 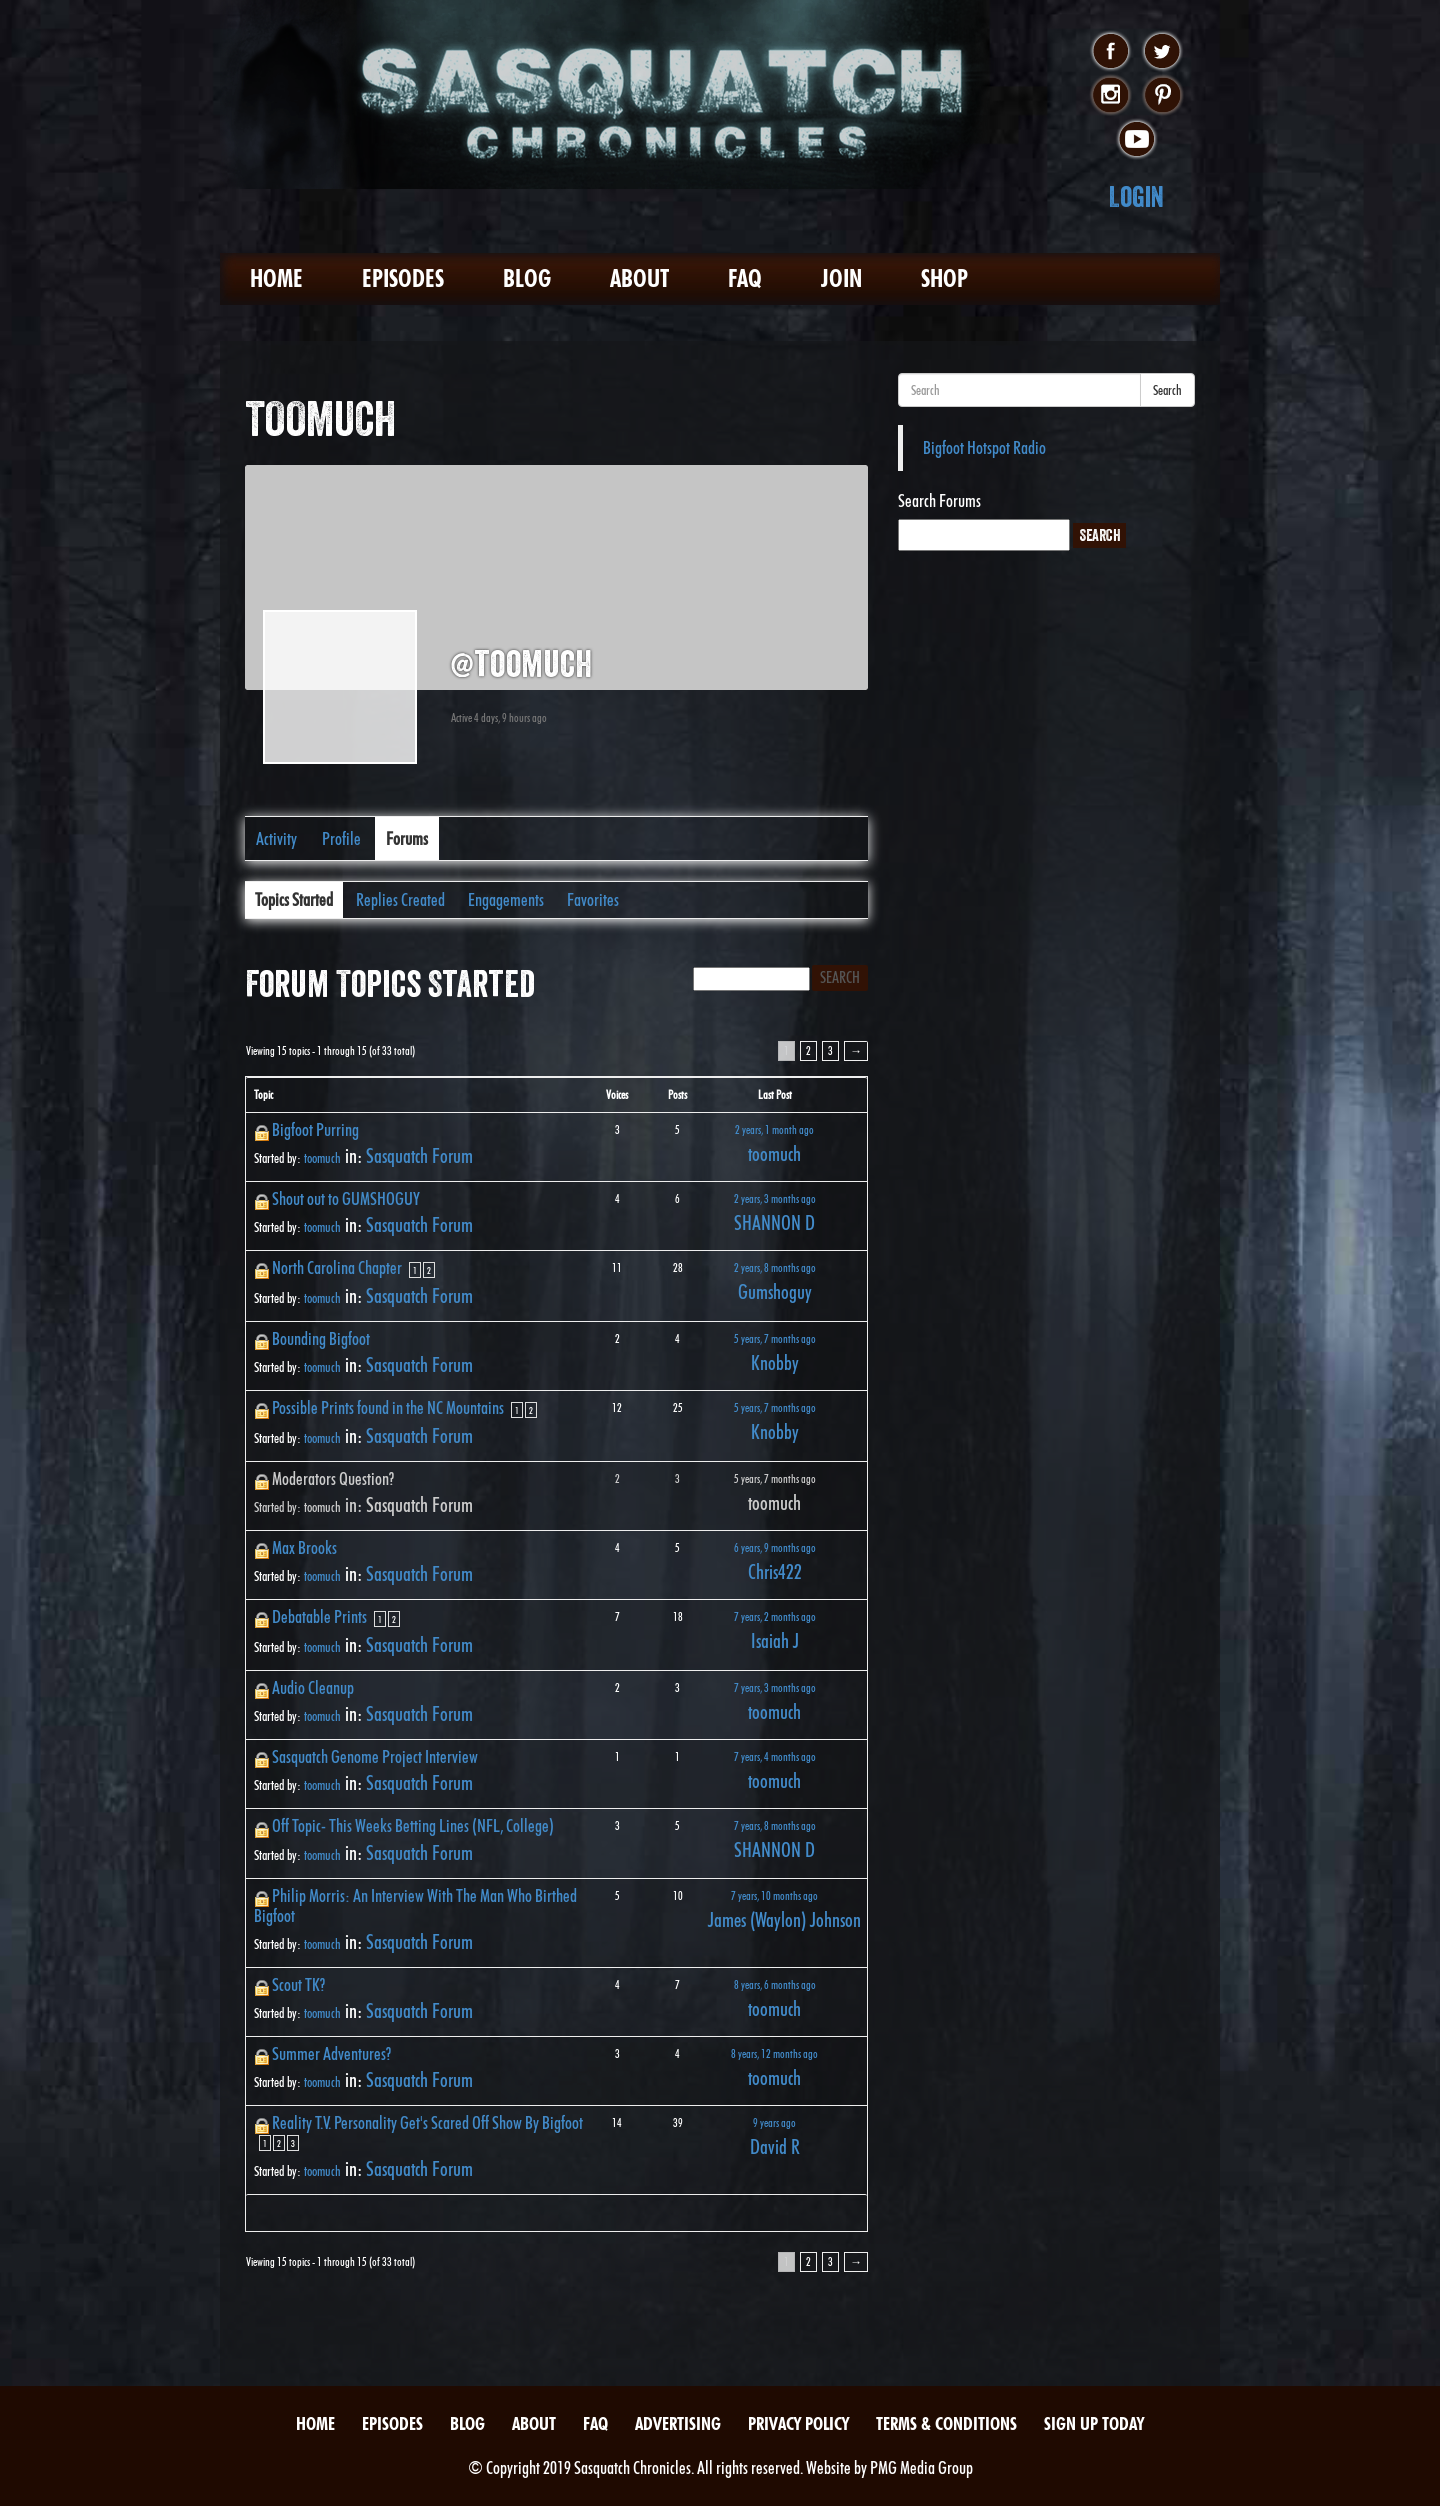 I want to click on North Carolina Chapter, so click(x=337, y=1267).